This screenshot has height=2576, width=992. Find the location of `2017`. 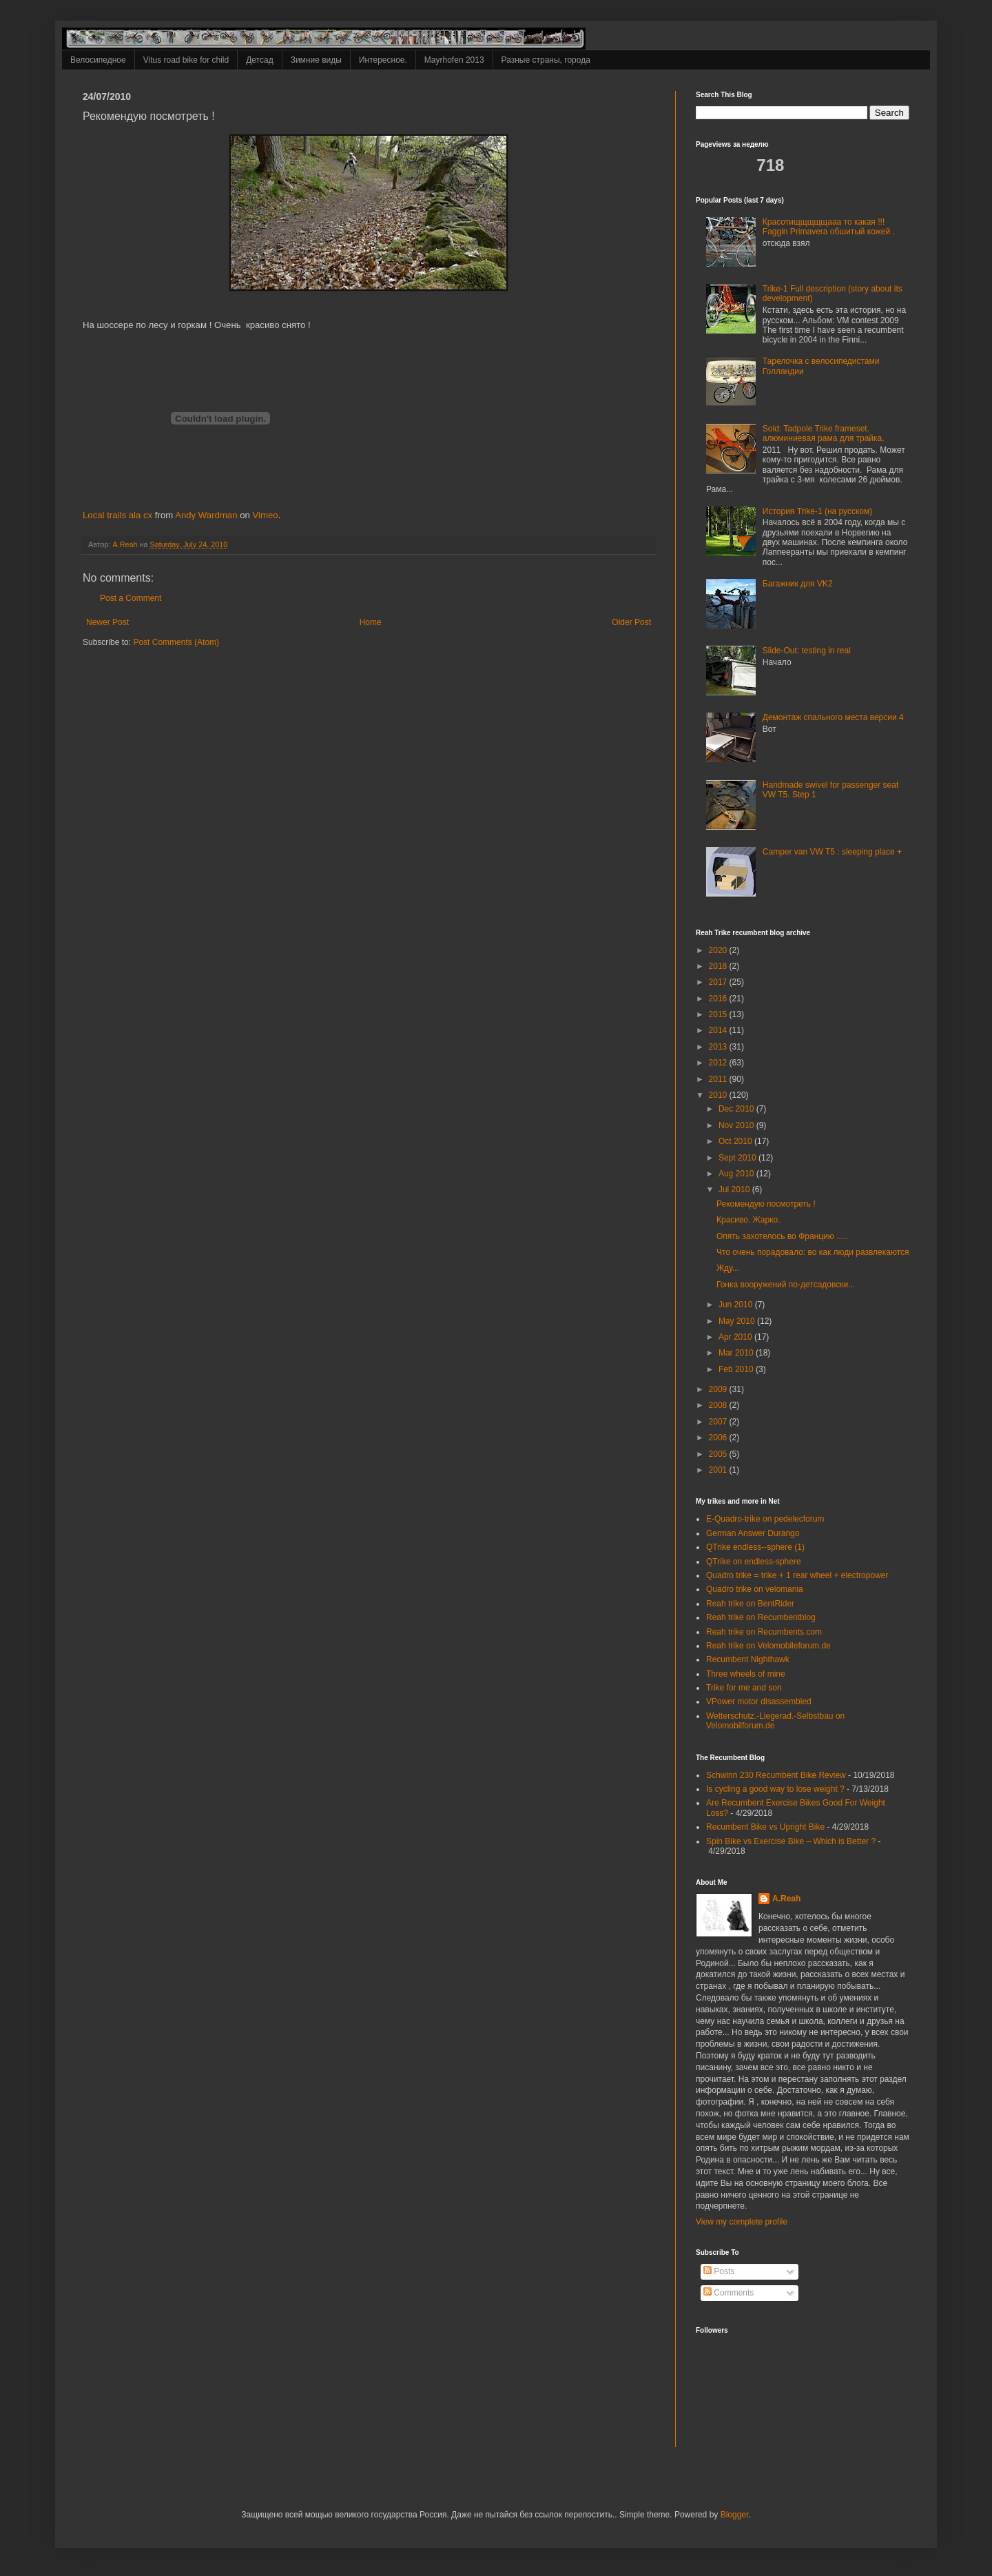

2017 is located at coordinates (719, 982).